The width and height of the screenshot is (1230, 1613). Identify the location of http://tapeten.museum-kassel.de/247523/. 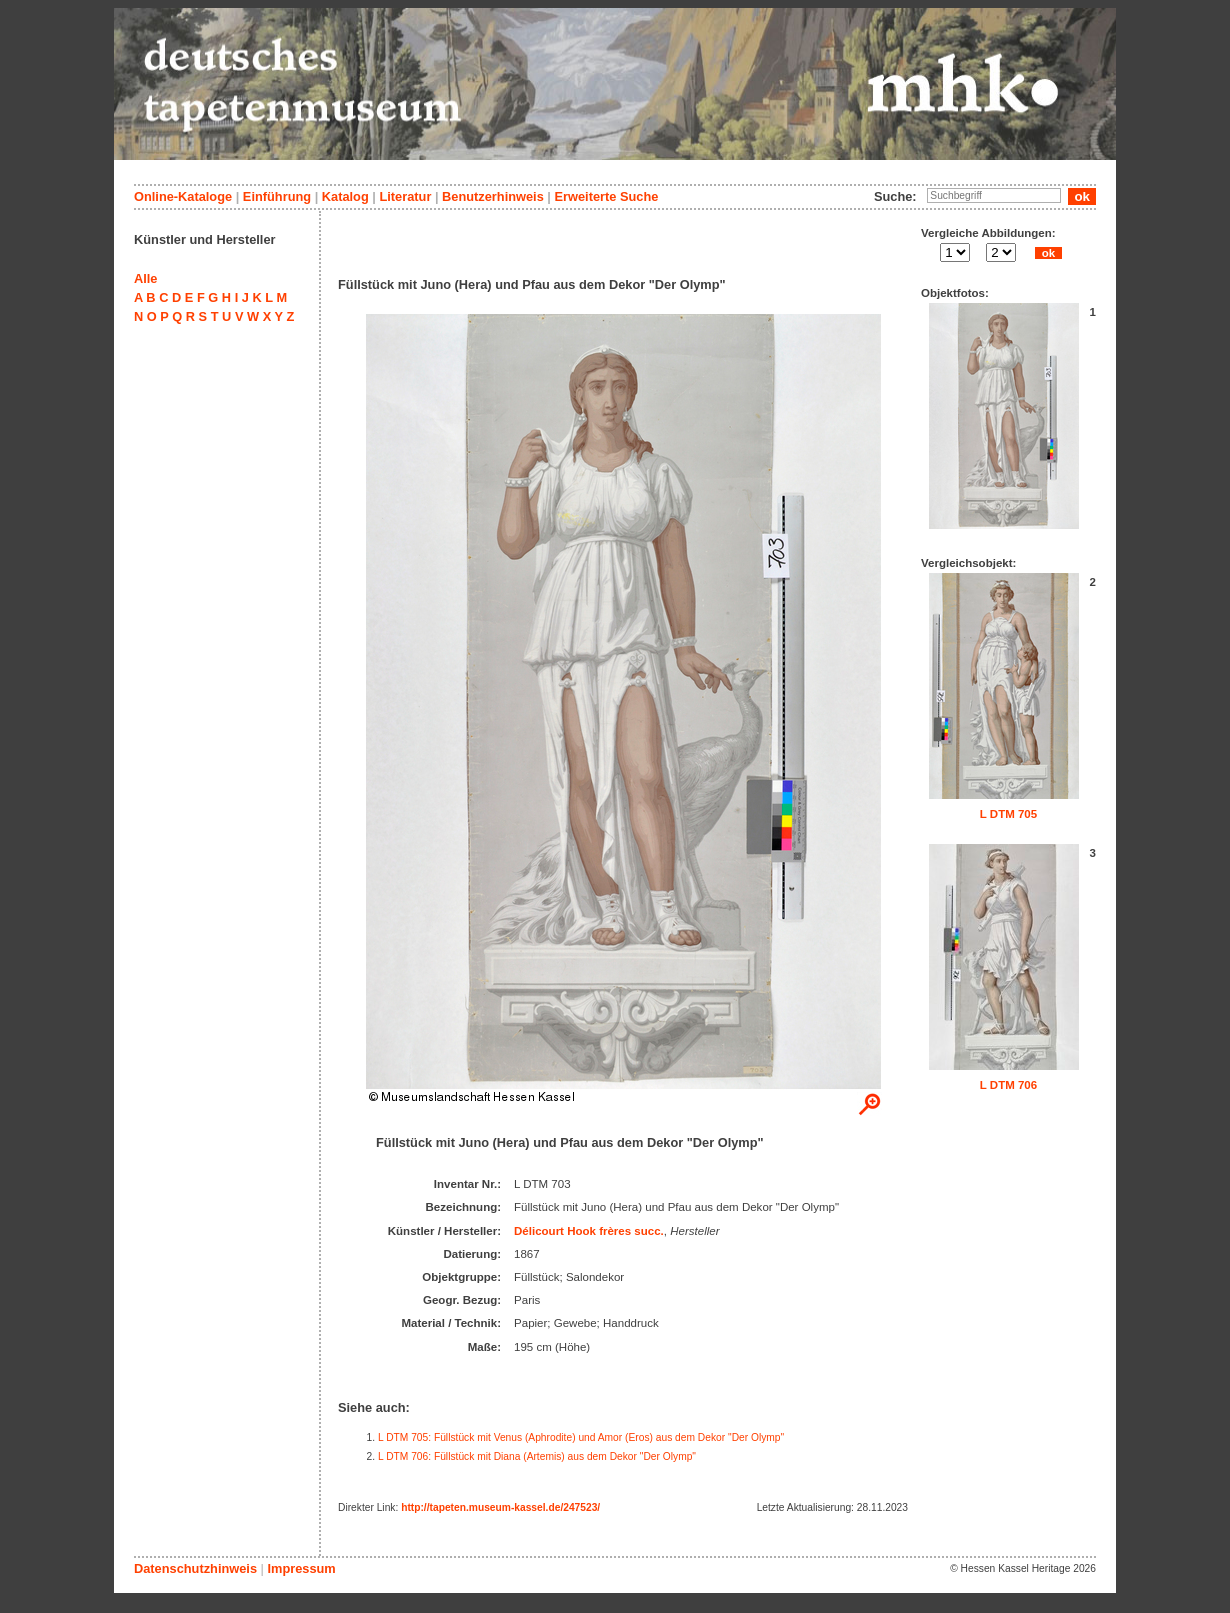
(500, 1507).